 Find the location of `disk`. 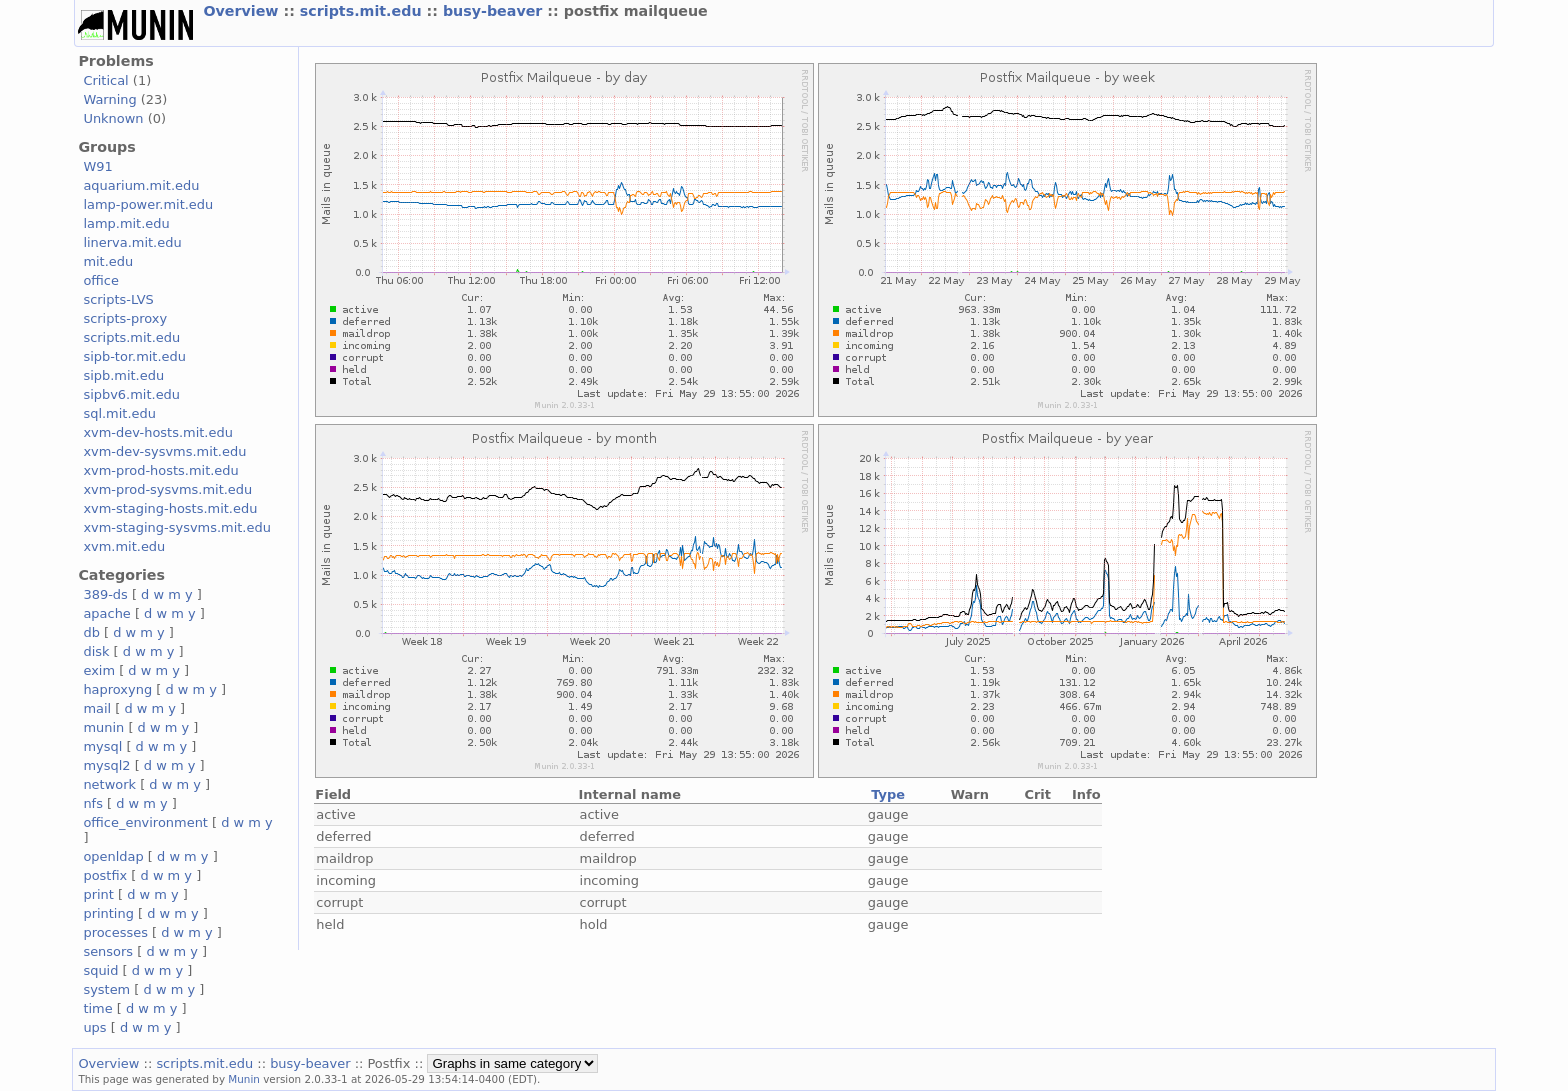

disk is located at coordinates (96, 651).